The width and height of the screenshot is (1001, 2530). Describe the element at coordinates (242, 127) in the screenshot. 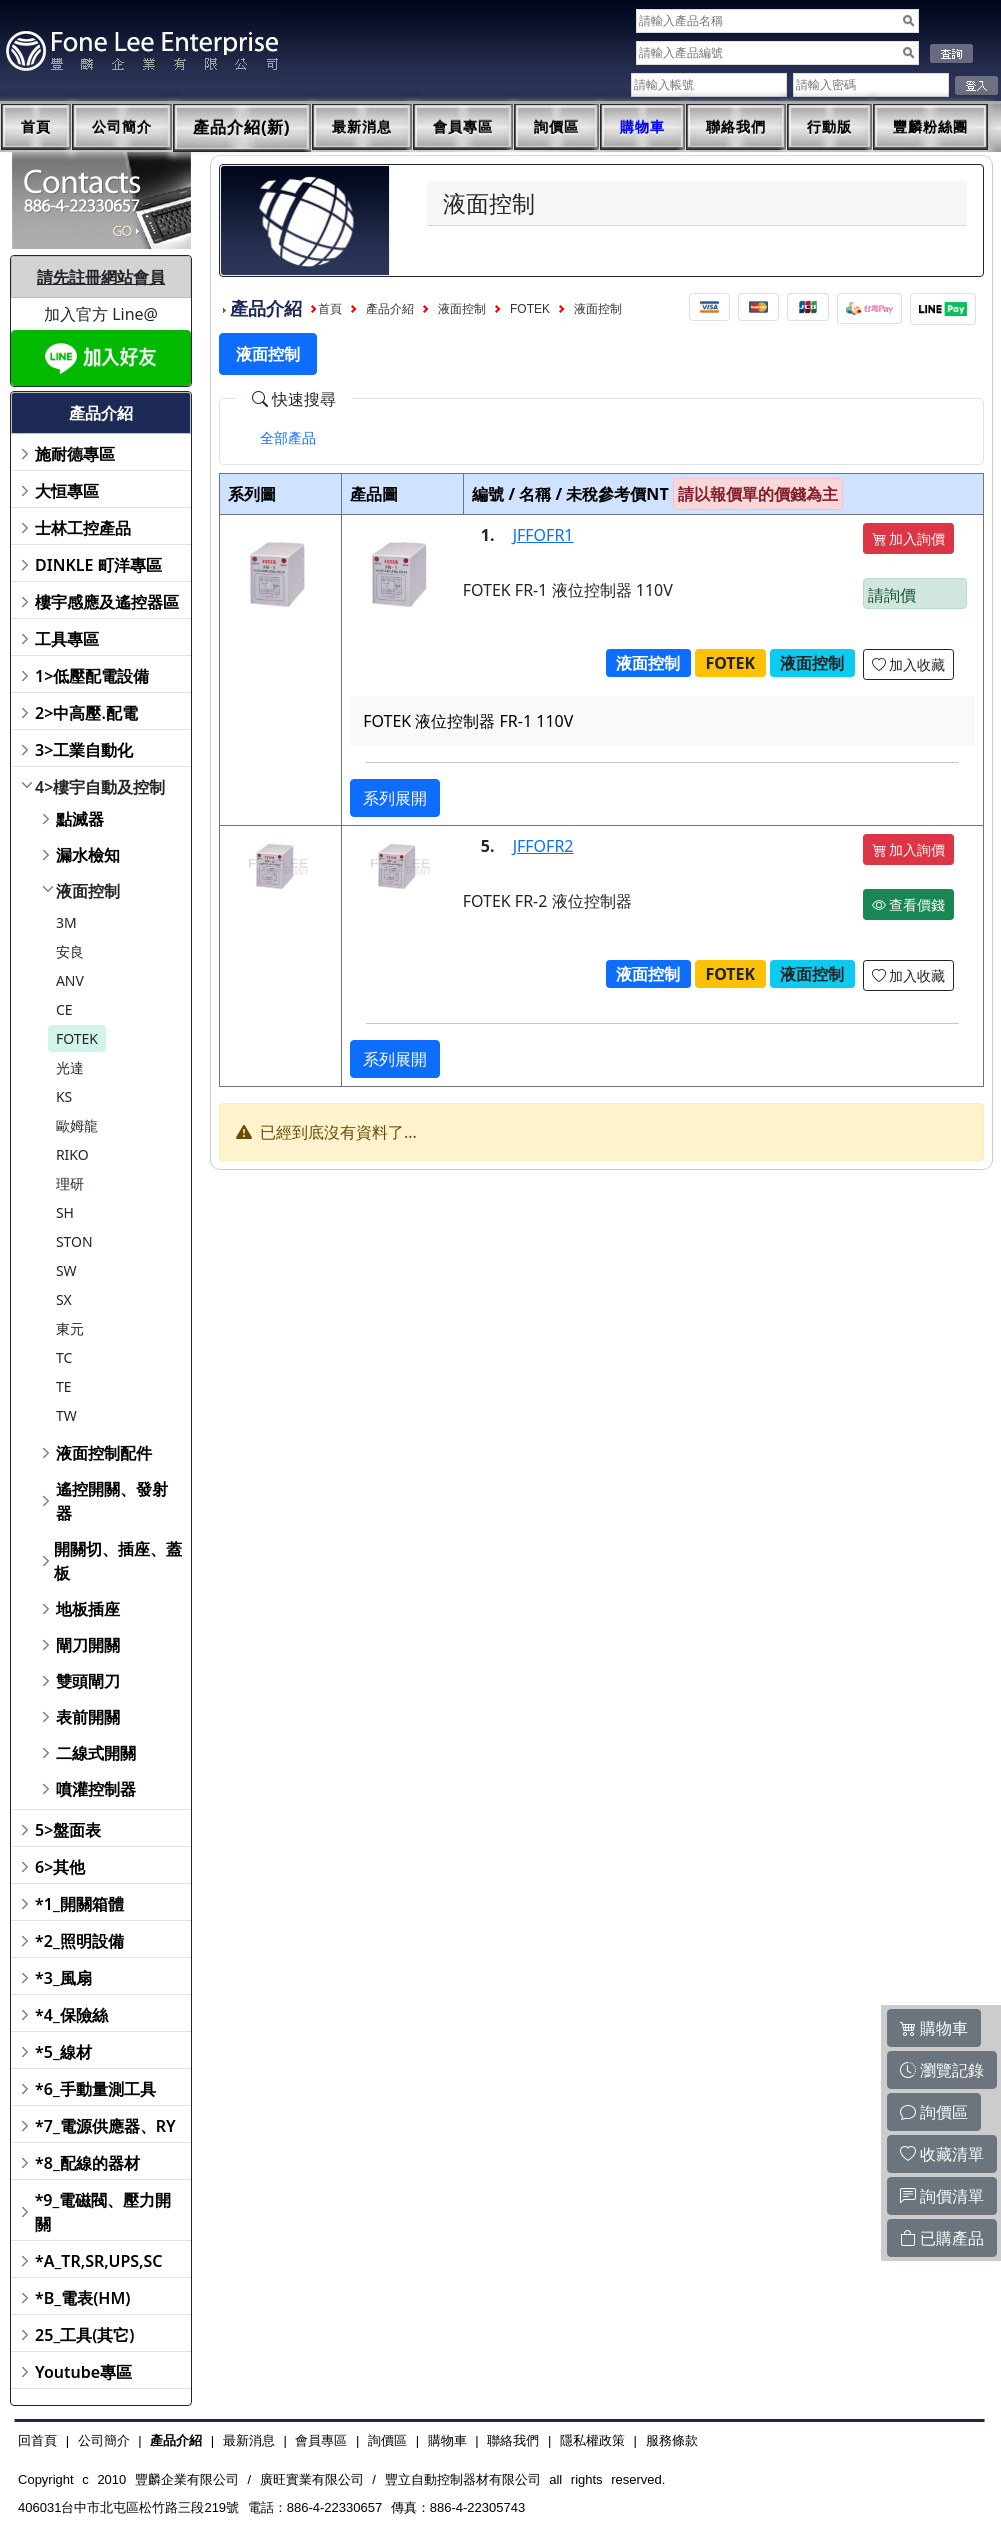

I see `產品介紹(新)` at that location.